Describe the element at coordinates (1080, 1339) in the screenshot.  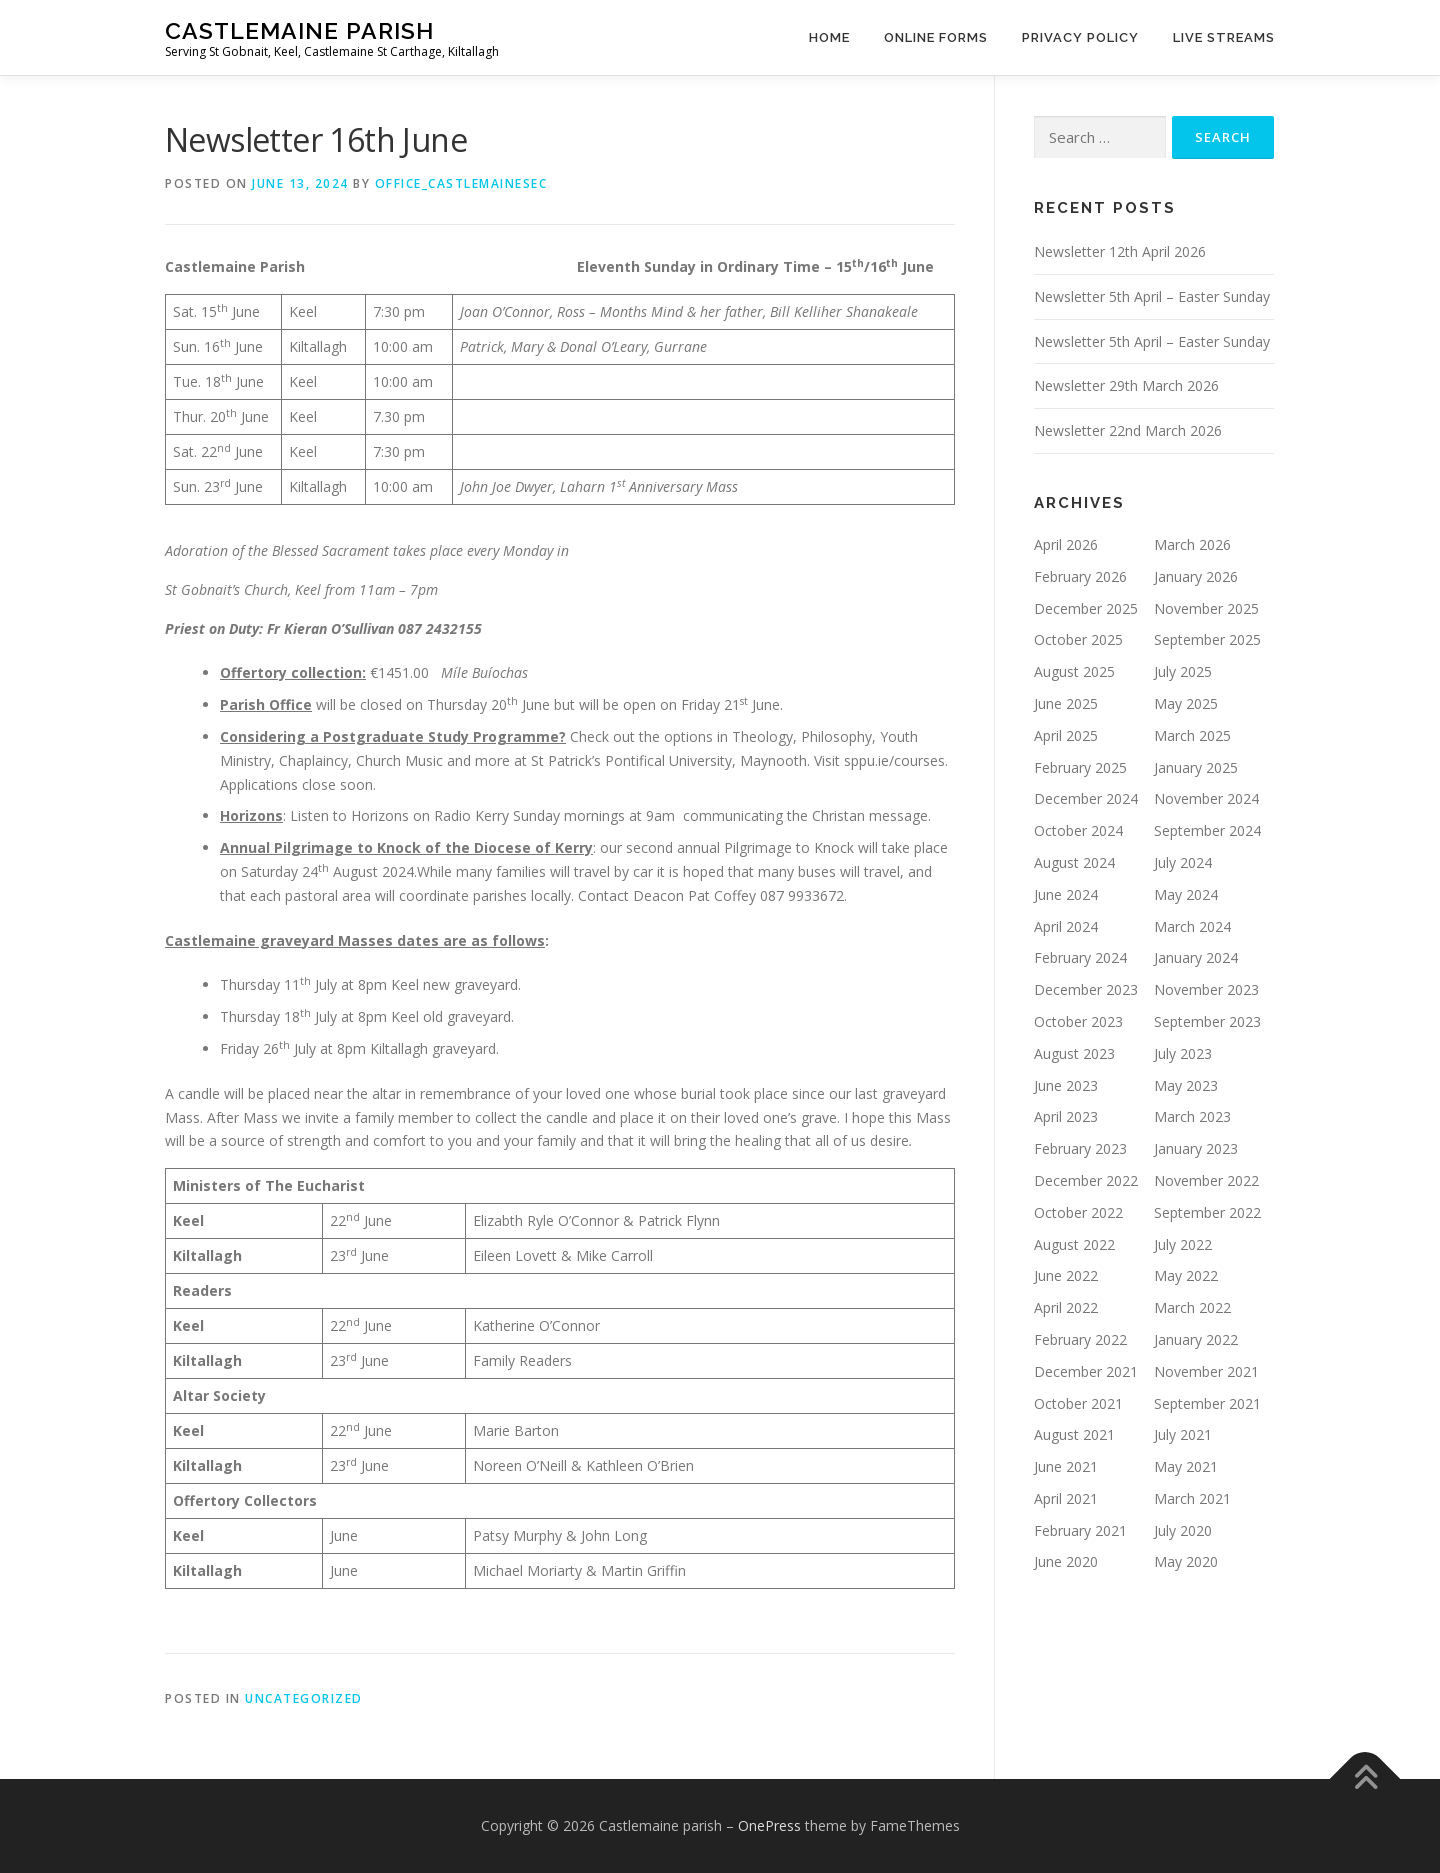
I see `February 2022` at that location.